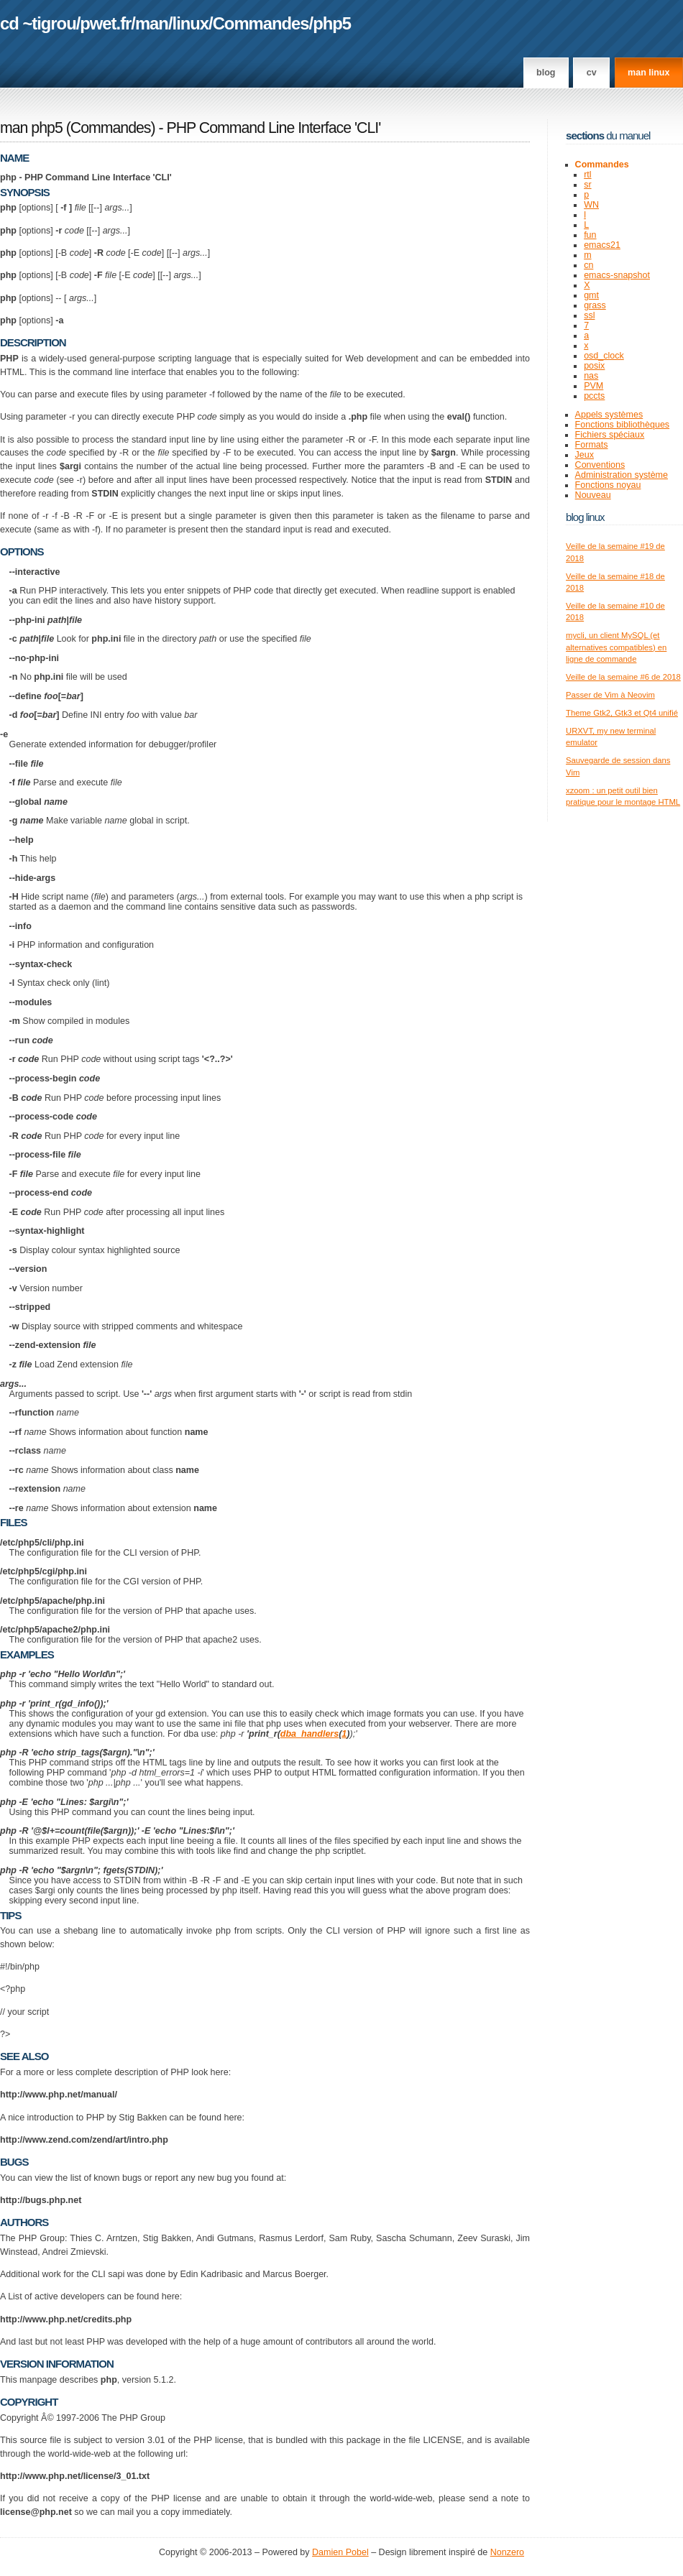  Describe the element at coordinates (545, 73) in the screenshot. I see `Blog` at that location.